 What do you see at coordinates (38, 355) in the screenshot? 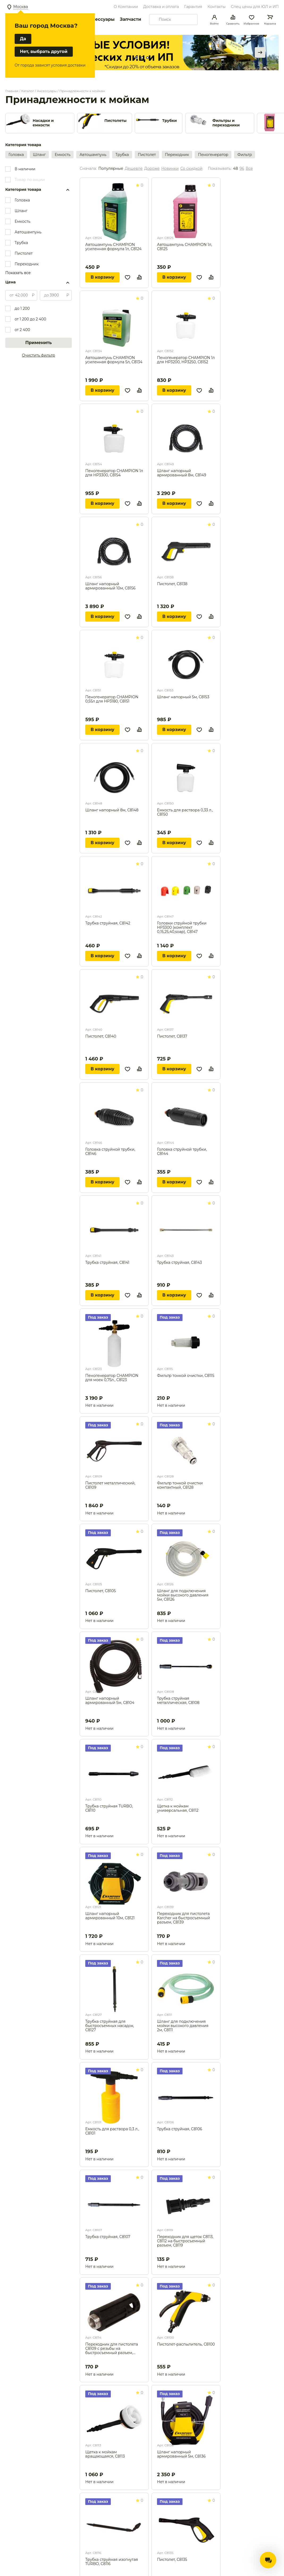
I see `Очистить фильтр` at bounding box center [38, 355].